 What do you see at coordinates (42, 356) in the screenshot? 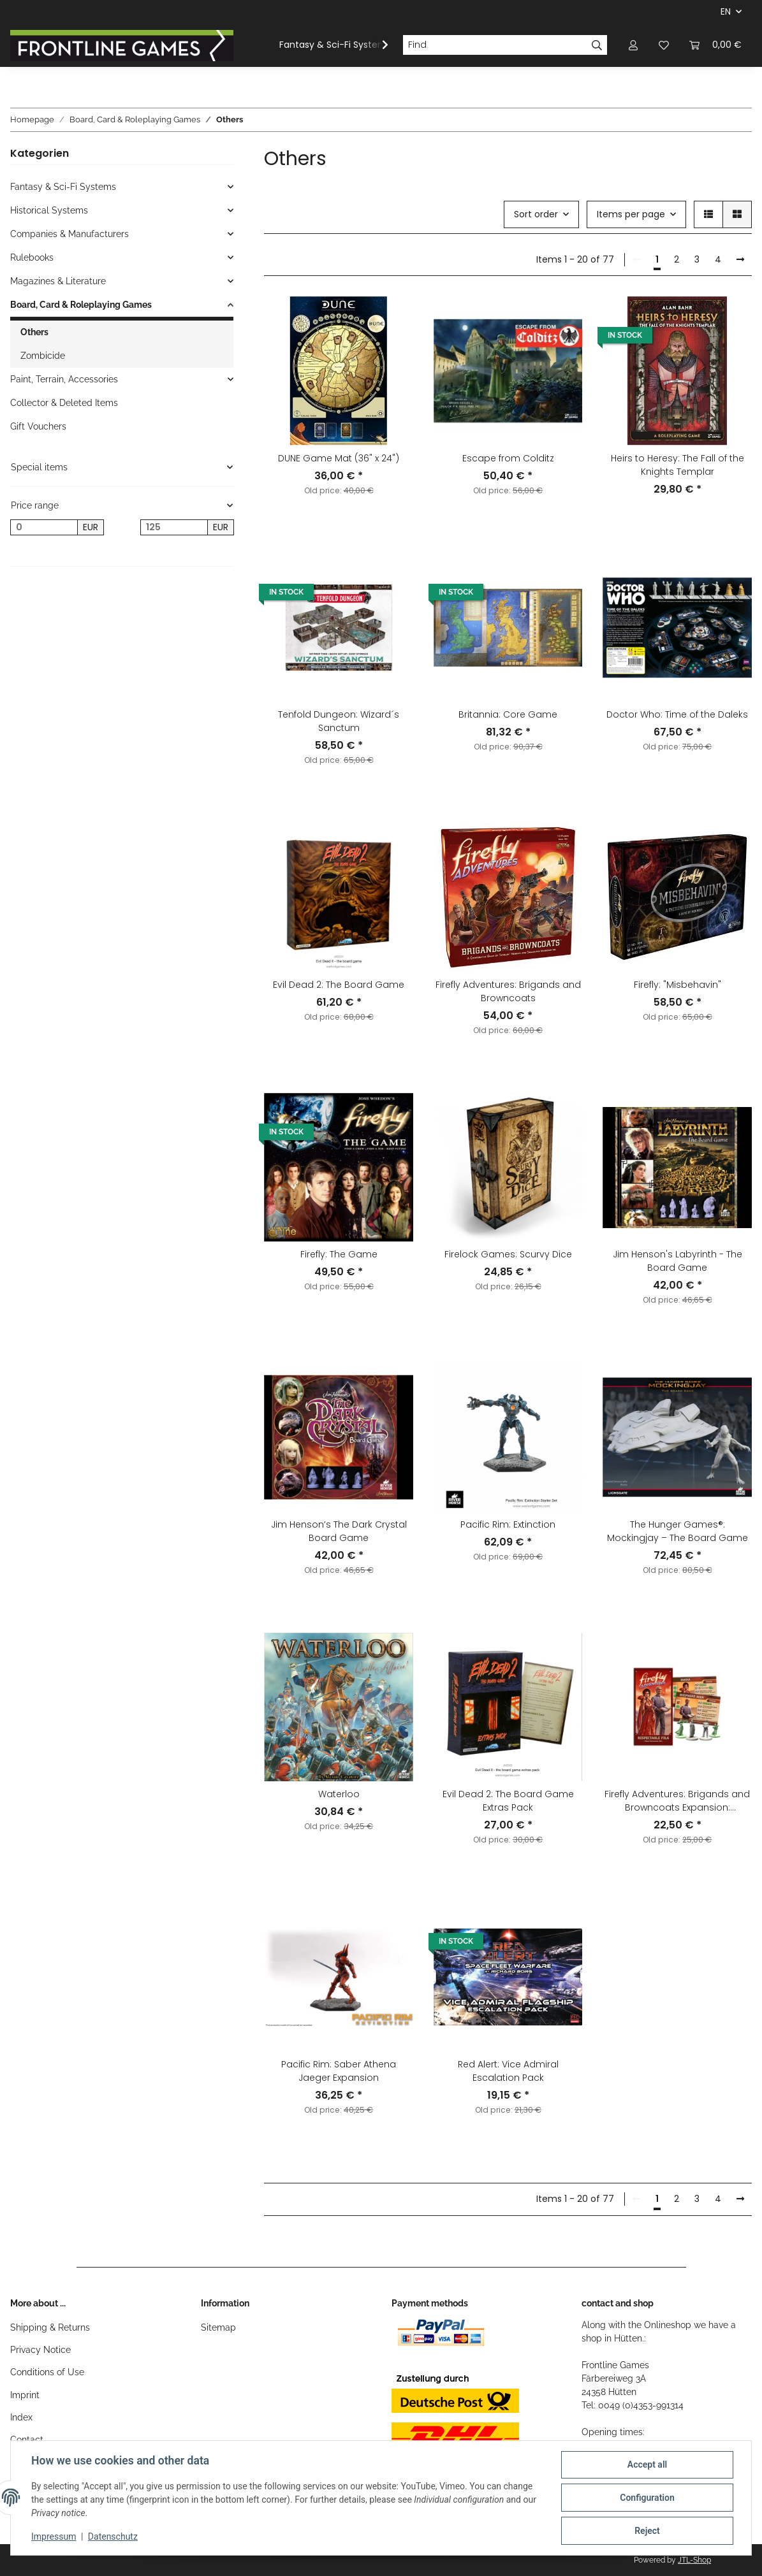
I see `Zombicide` at bounding box center [42, 356].